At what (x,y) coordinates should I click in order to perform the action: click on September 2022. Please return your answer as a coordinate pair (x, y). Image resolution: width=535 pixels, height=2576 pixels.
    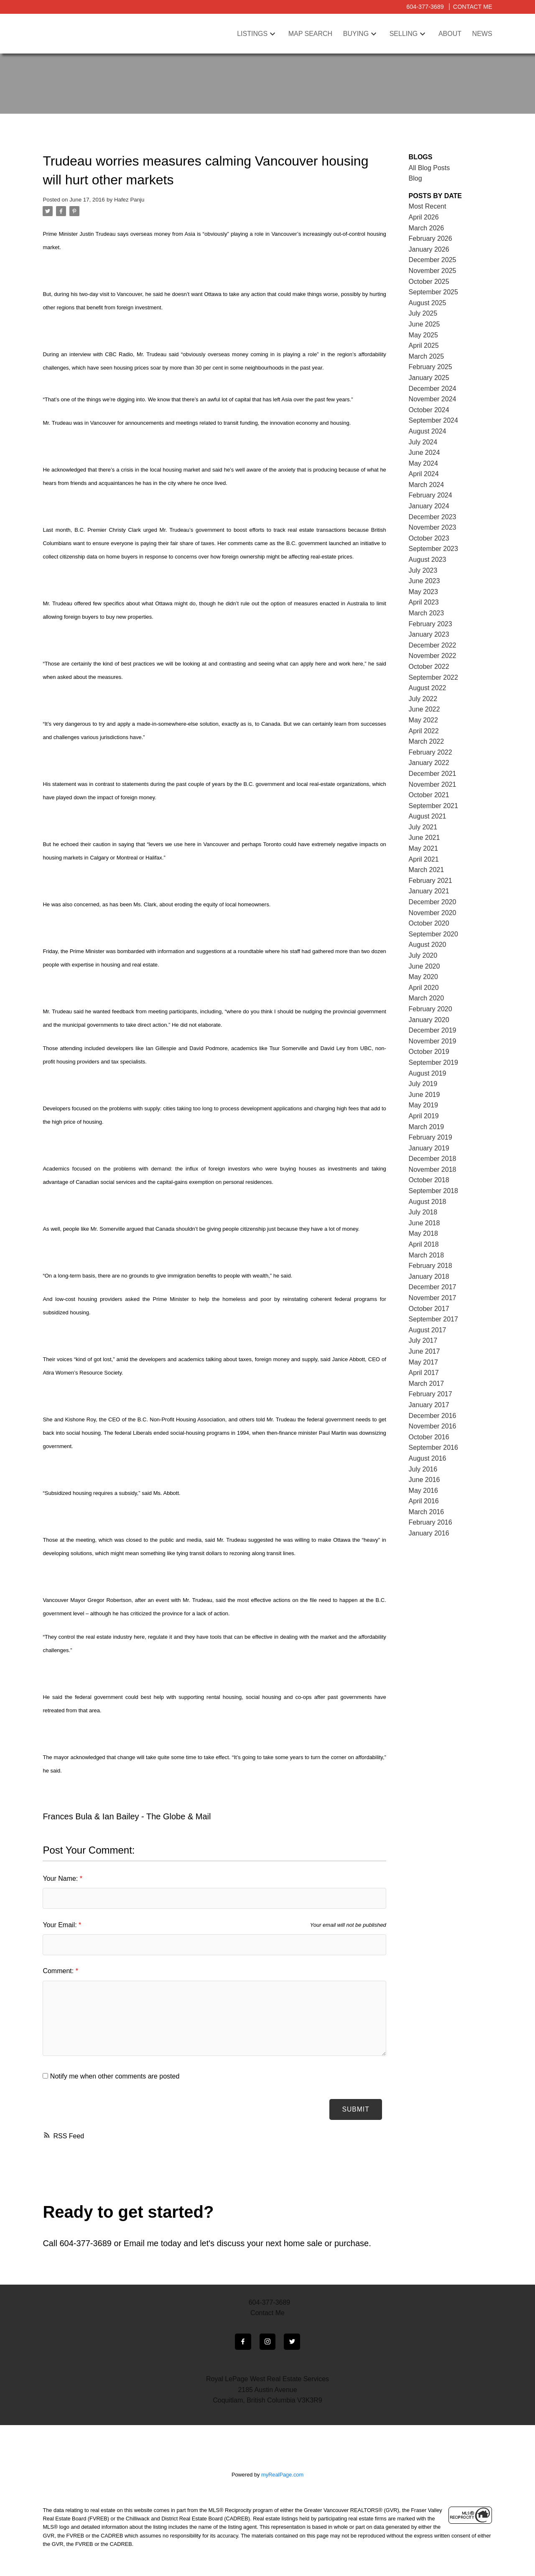
    Looking at the image, I should click on (433, 677).